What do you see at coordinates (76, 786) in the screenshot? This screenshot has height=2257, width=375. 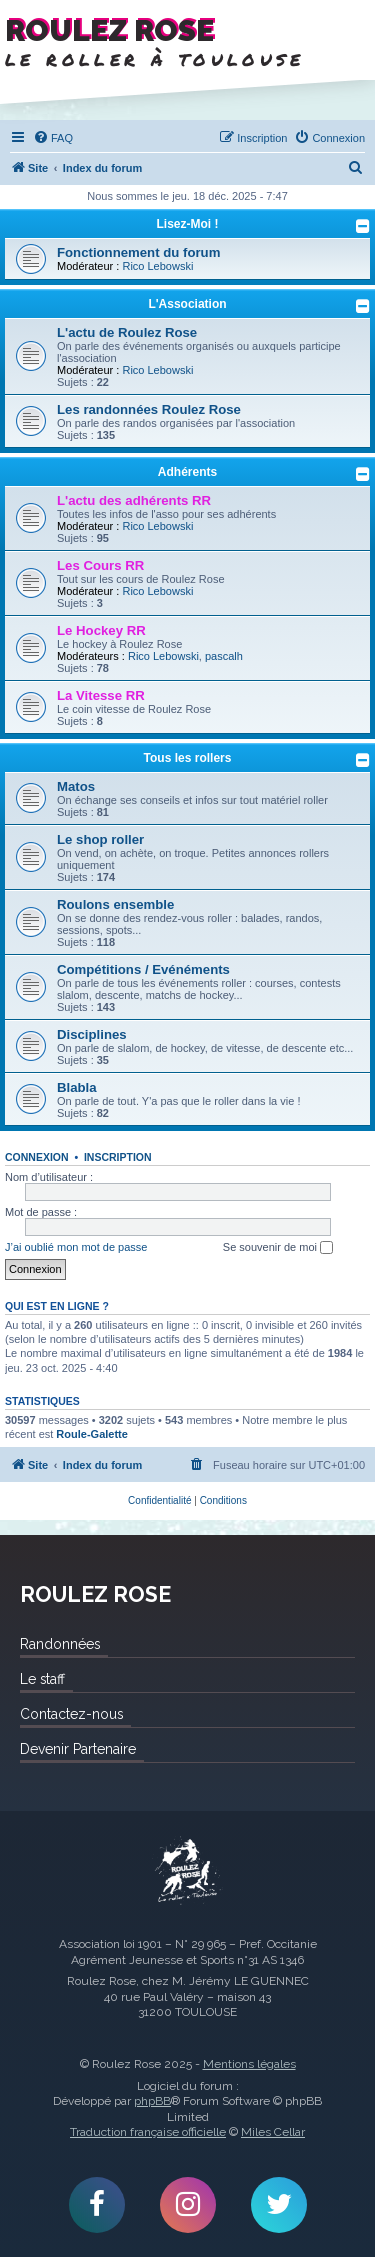 I see `Matos` at bounding box center [76, 786].